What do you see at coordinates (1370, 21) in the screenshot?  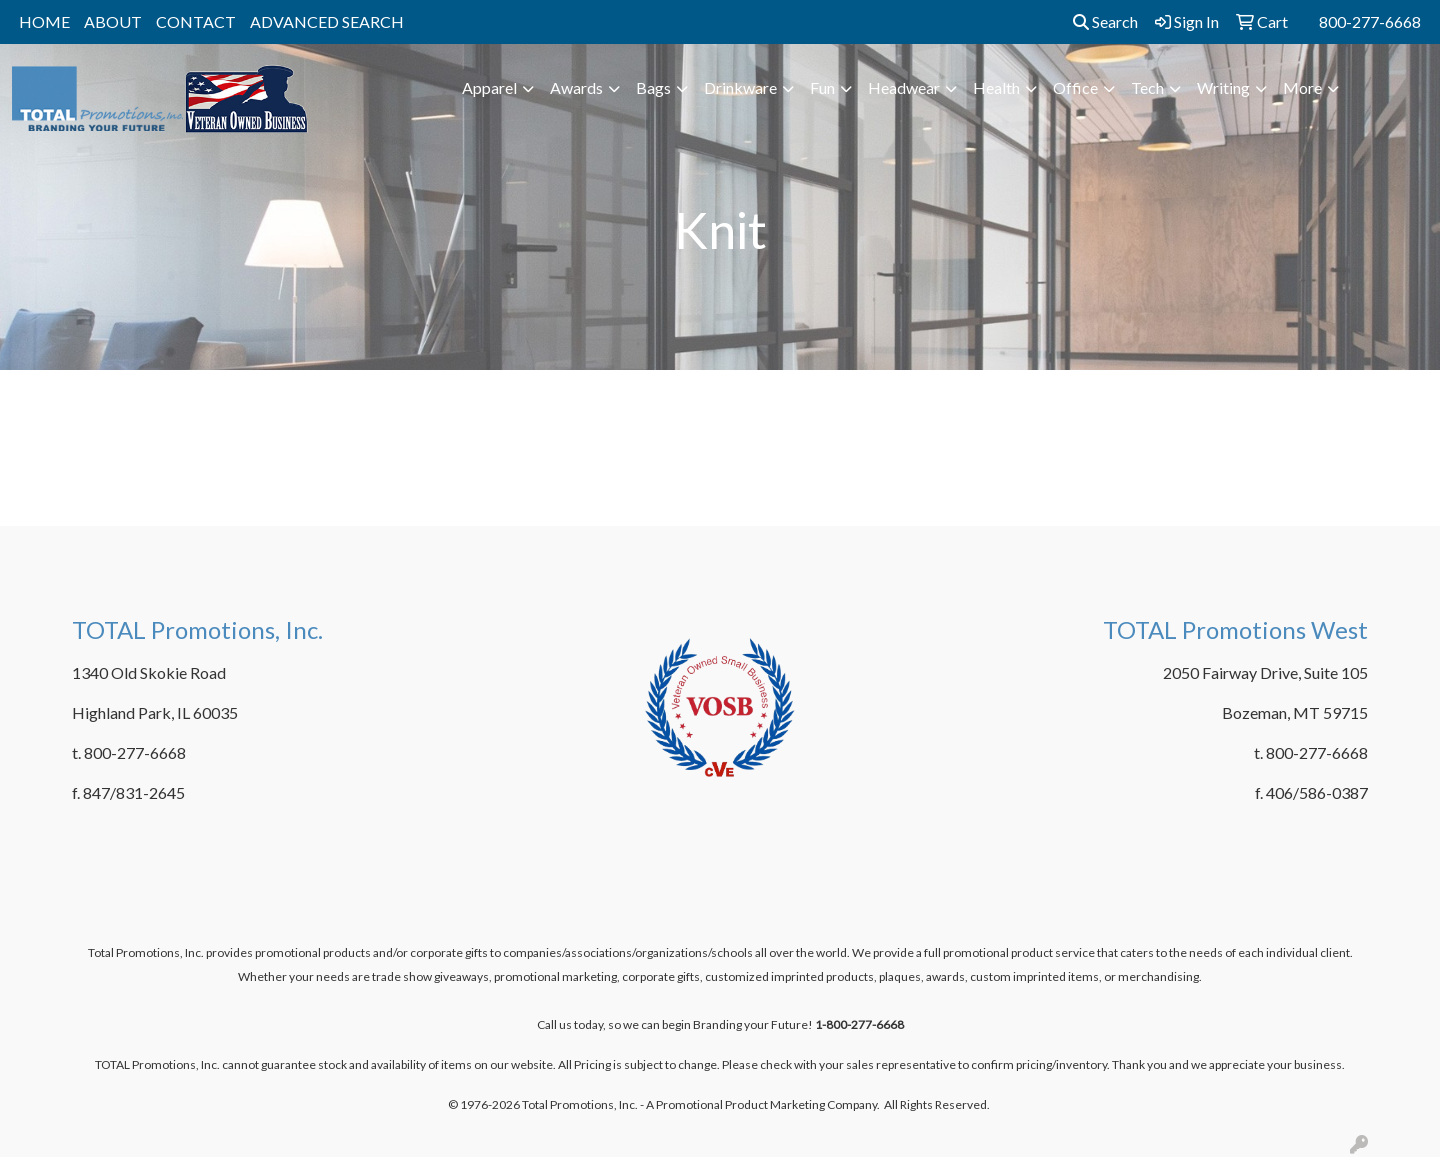 I see `800-277-6668` at bounding box center [1370, 21].